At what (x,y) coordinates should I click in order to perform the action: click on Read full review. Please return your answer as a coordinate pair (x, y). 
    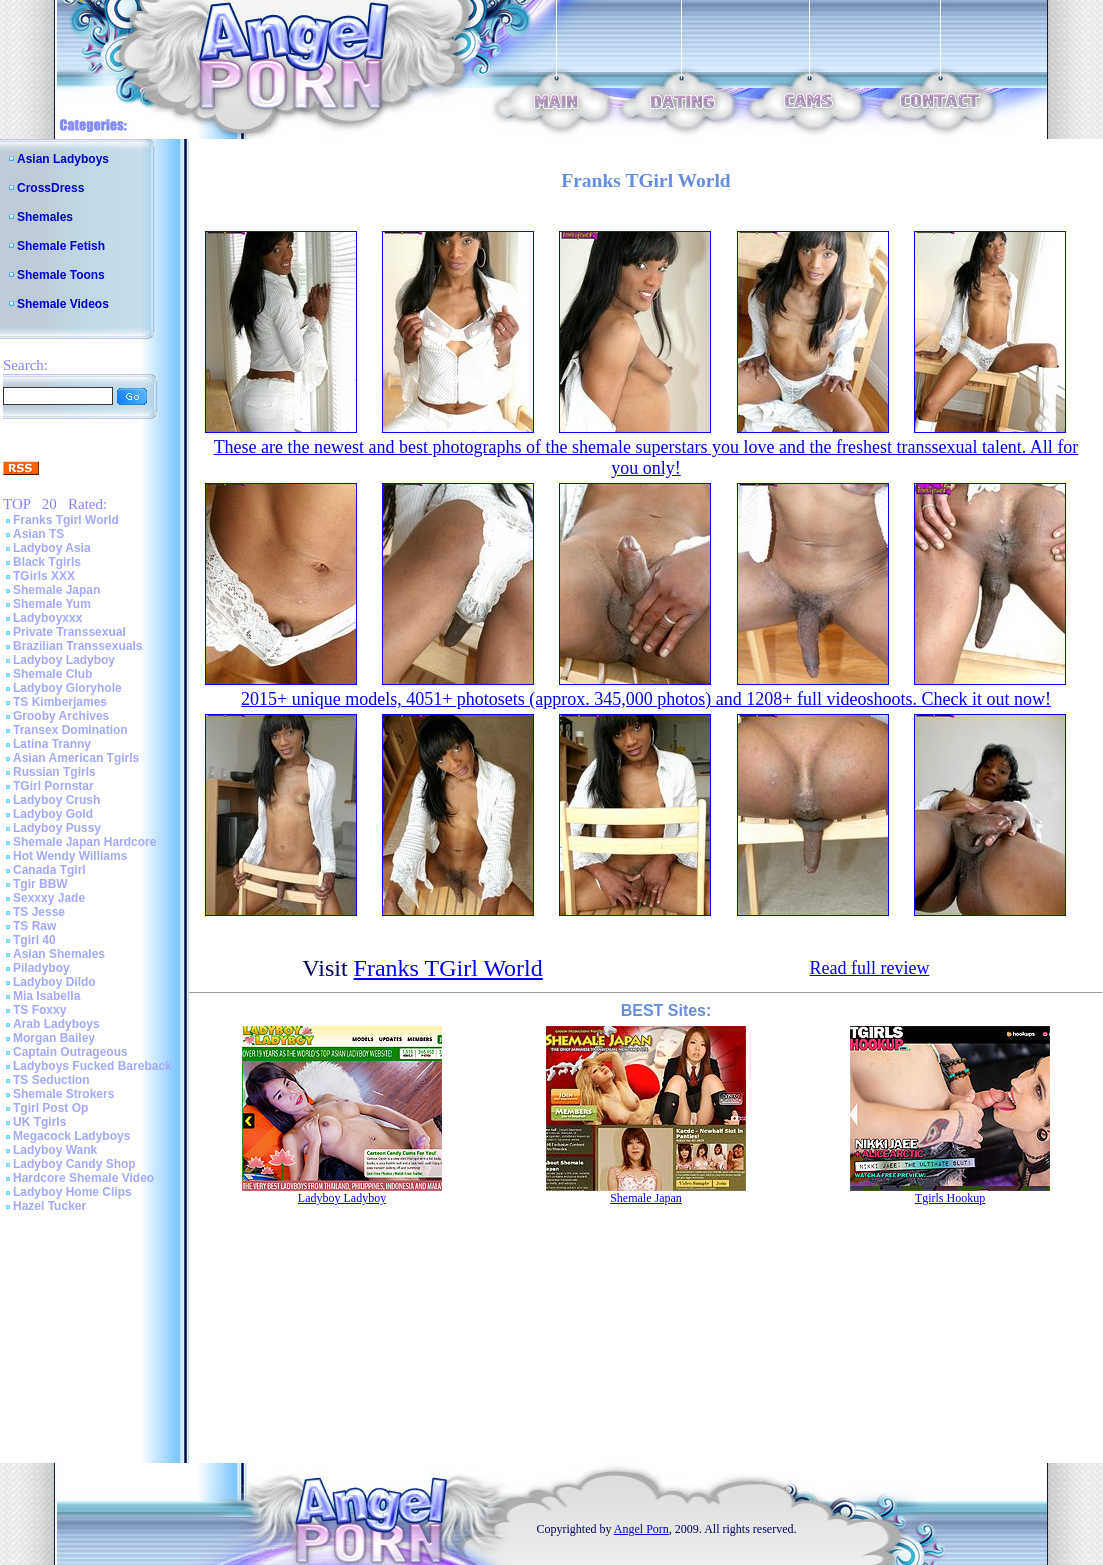
    Looking at the image, I should click on (869, 968).